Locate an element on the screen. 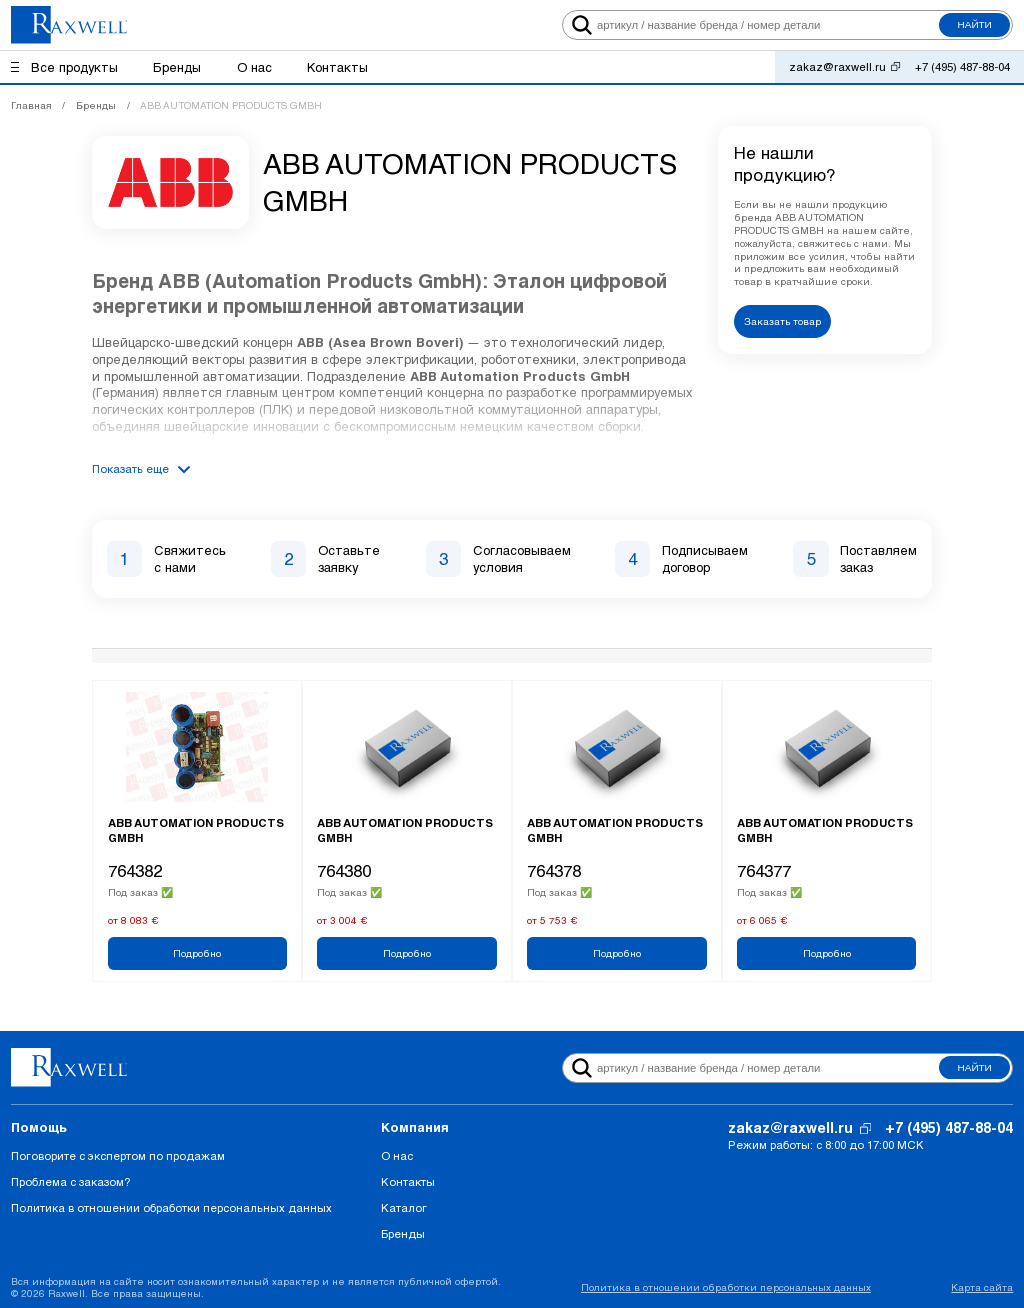 This screenshot has height=1308, width=1024. Поговорите с экспертом по продажам is located at coordinates (118, 1155).